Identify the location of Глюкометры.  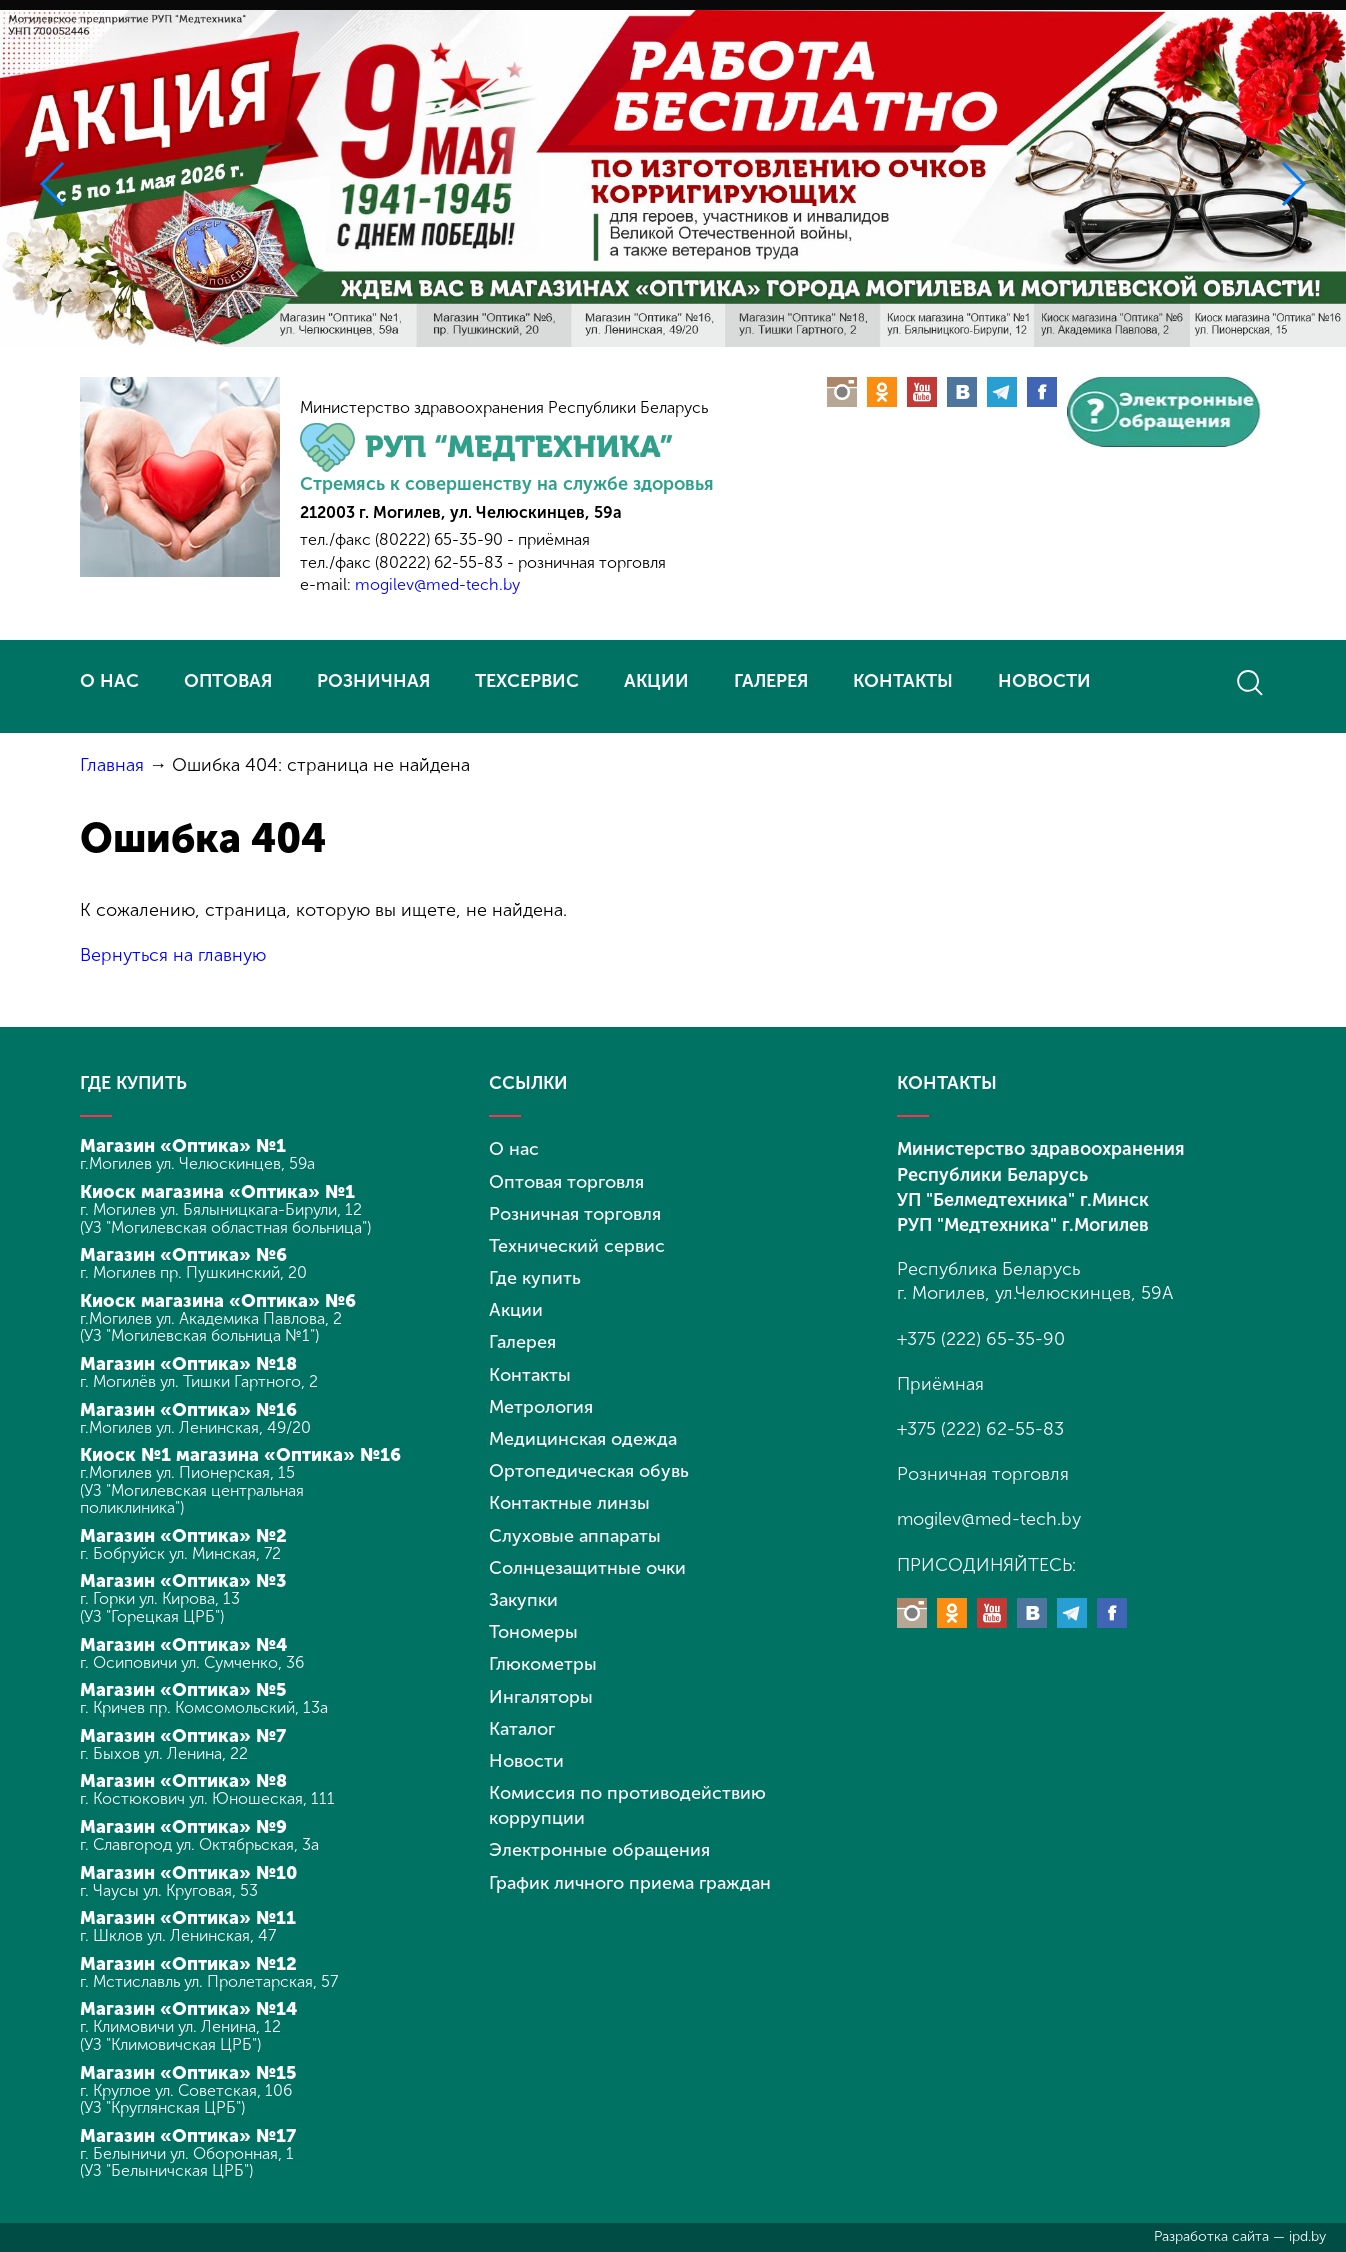
(543, 1664).